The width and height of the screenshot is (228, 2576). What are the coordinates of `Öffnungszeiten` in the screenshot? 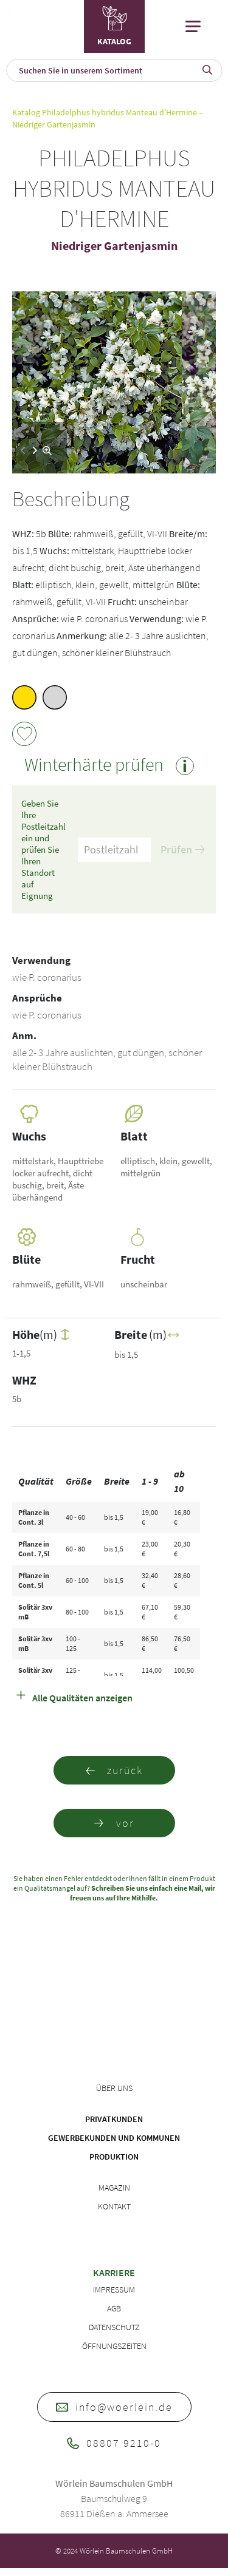 It's located at (114, 2345).